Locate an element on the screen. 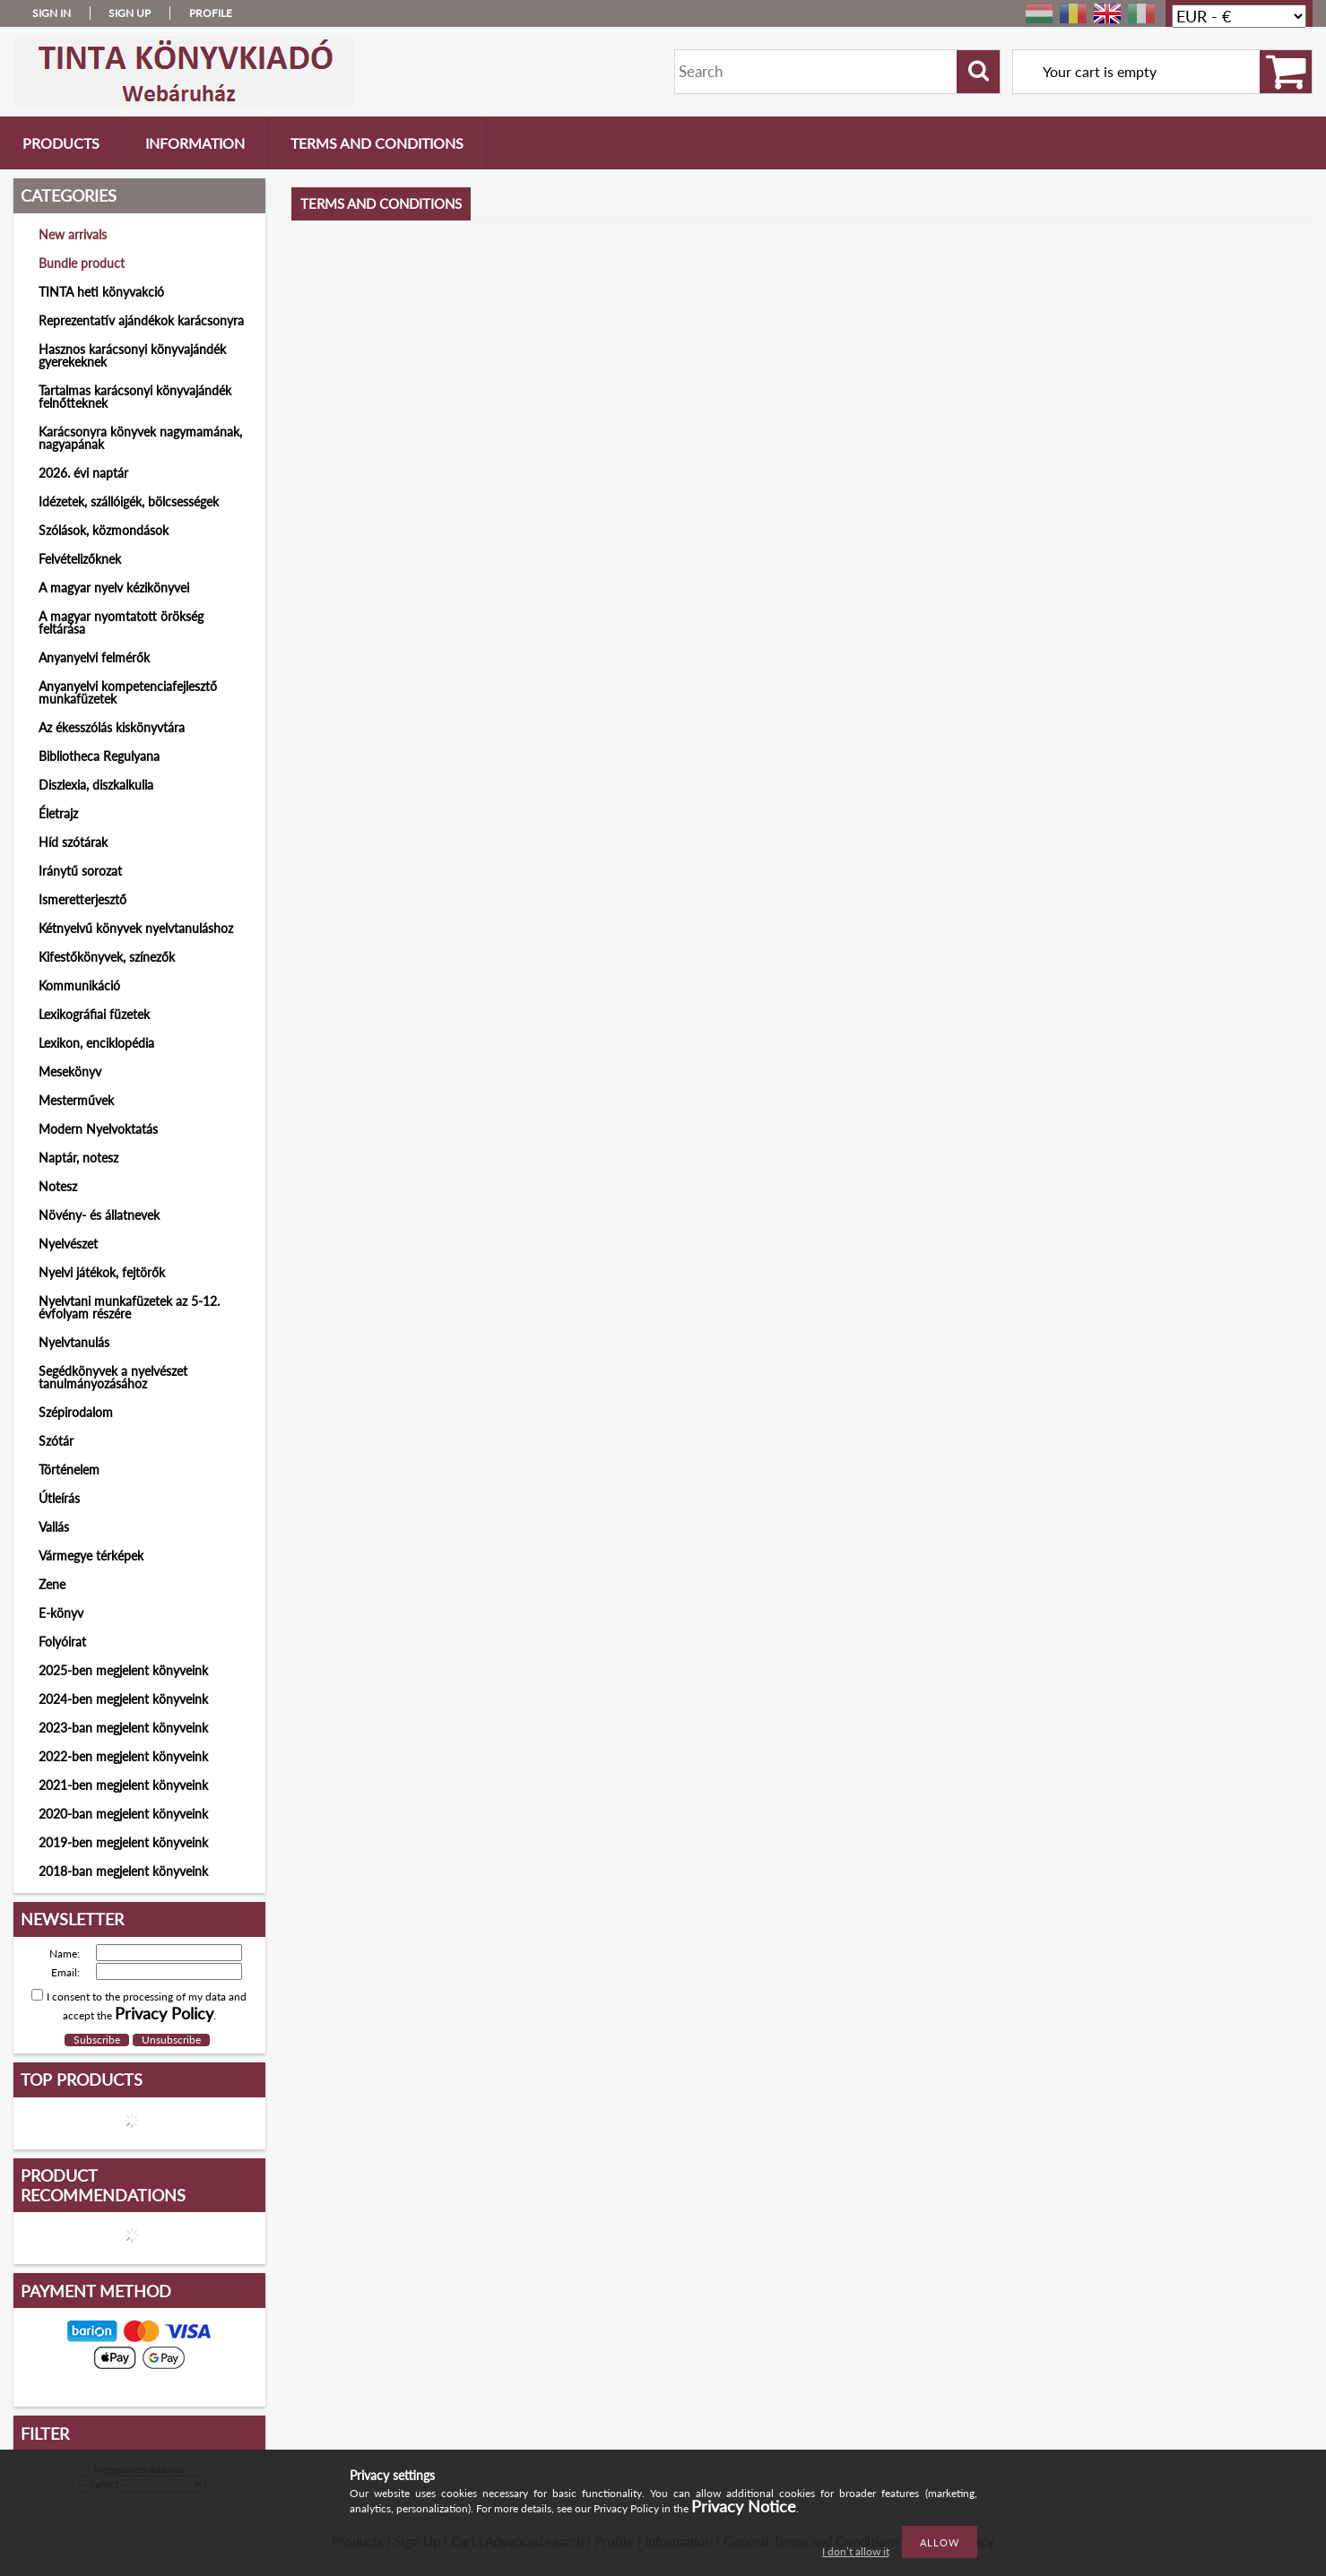 The height and width of the screenshot is (2576, 1326). 2018-ban megjelent könyveink is located at coordinates (123, 1871).